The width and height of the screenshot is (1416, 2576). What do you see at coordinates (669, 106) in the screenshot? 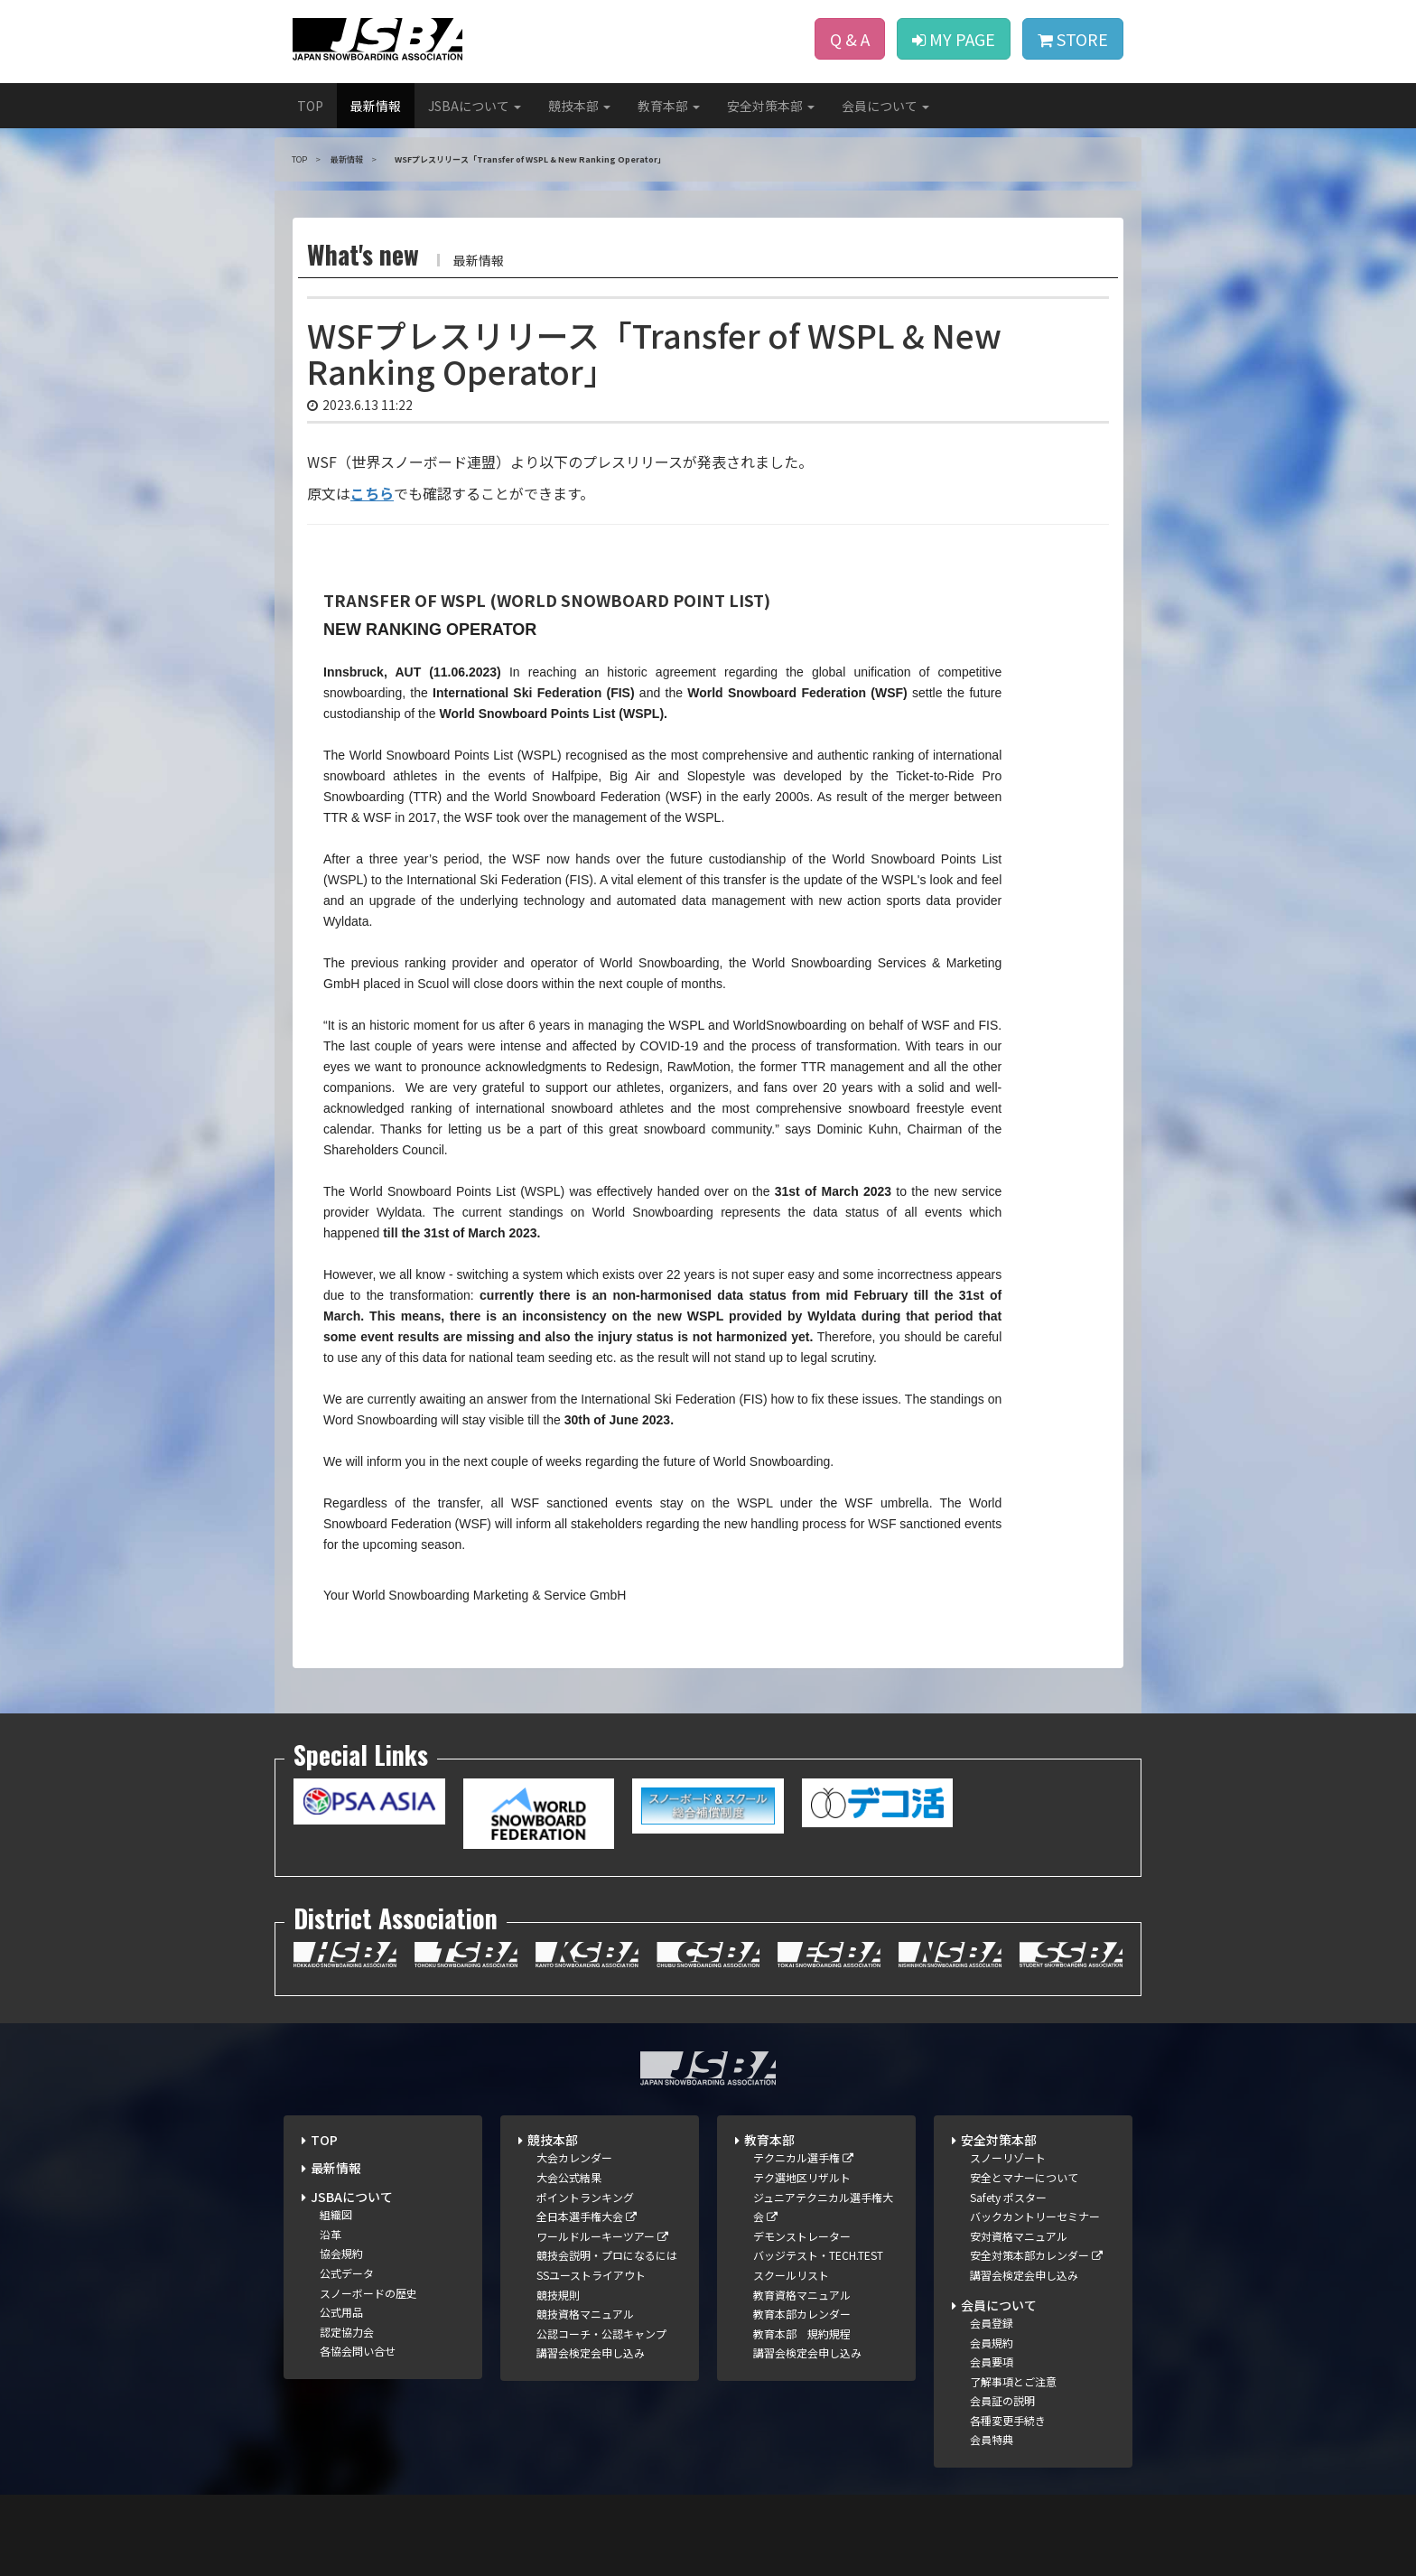
I see `教育本部 [button]` at bounding box center [669, 106].